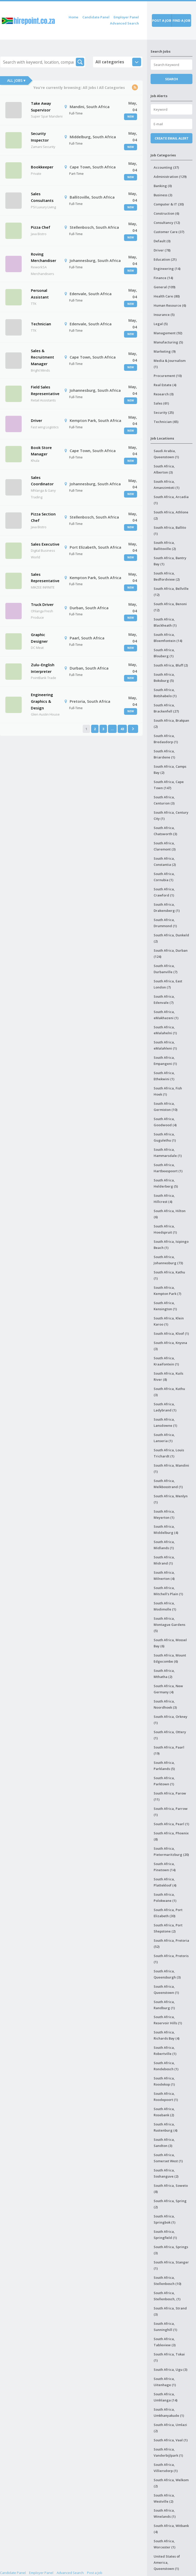 Image resolution: width=196 pixels, height=2576 pixels. I want to click on South Africa, Bellville (12), so click(171, 591).